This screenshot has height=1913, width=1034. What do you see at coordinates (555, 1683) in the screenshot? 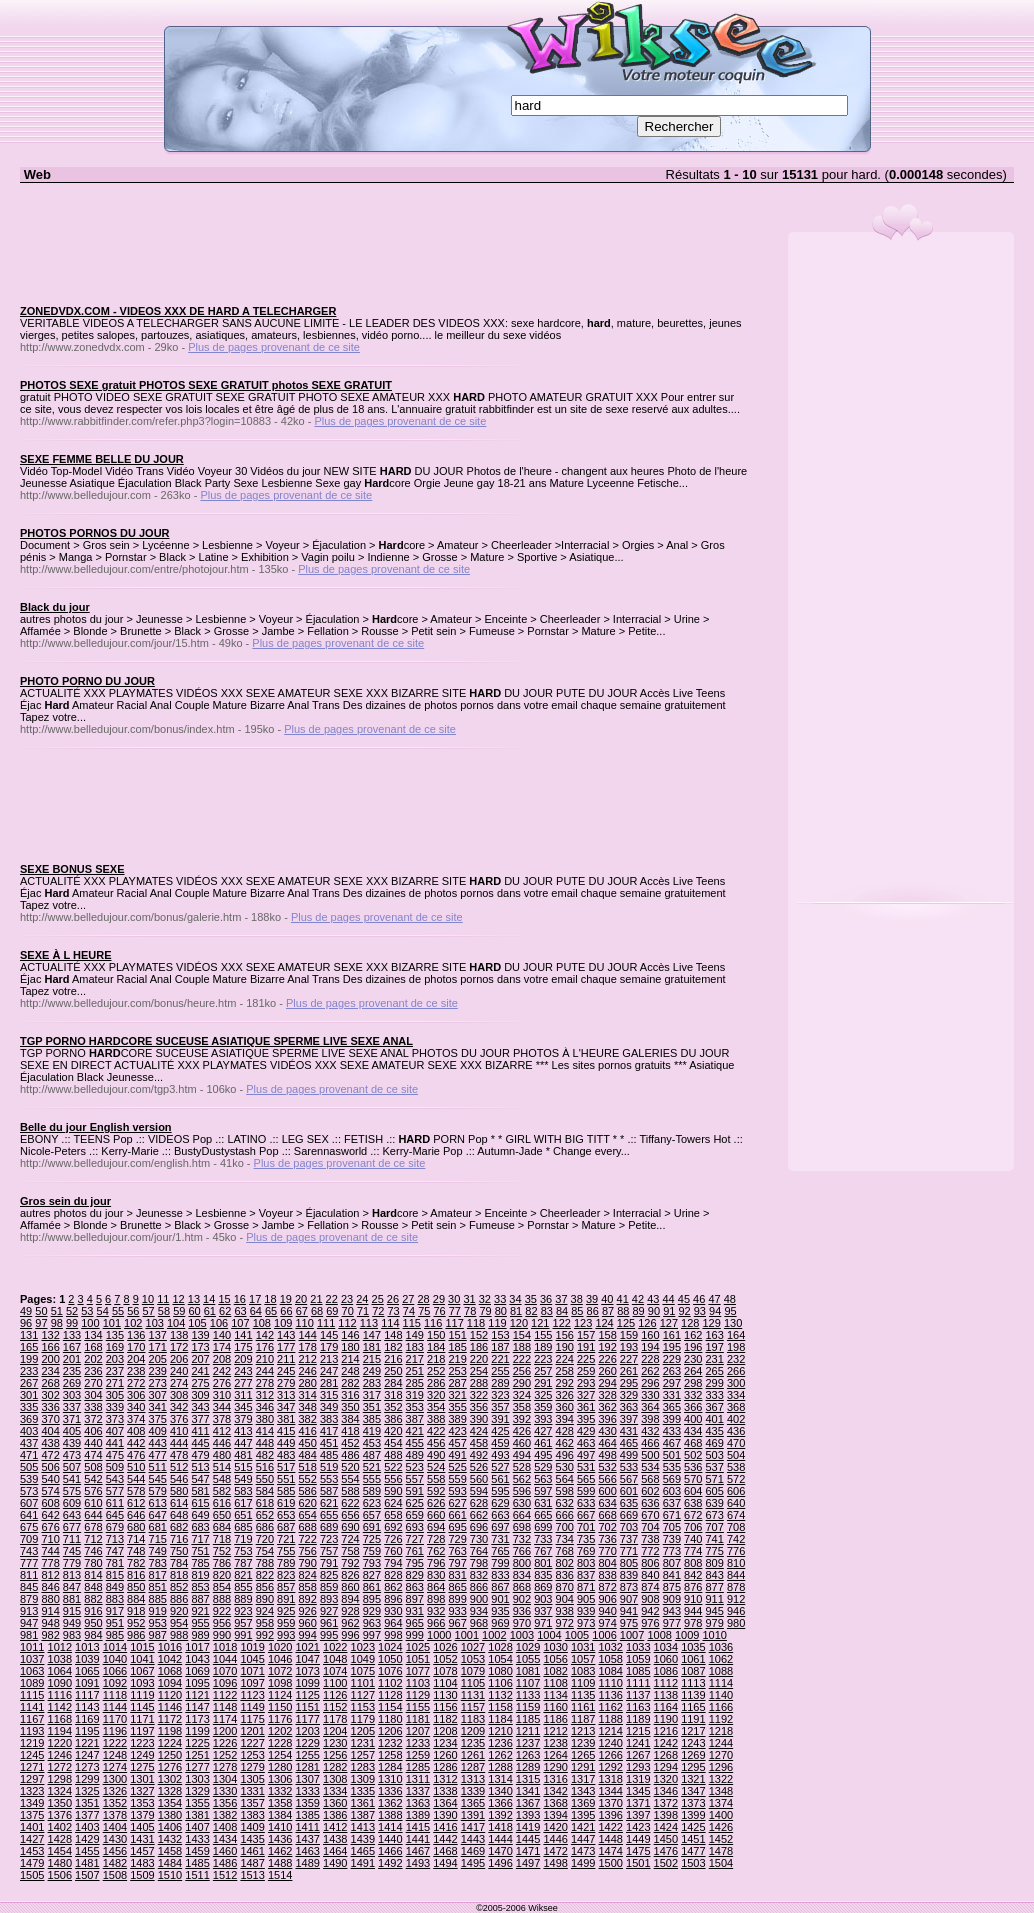
I see `1108` at bounding box center [555, 1683].